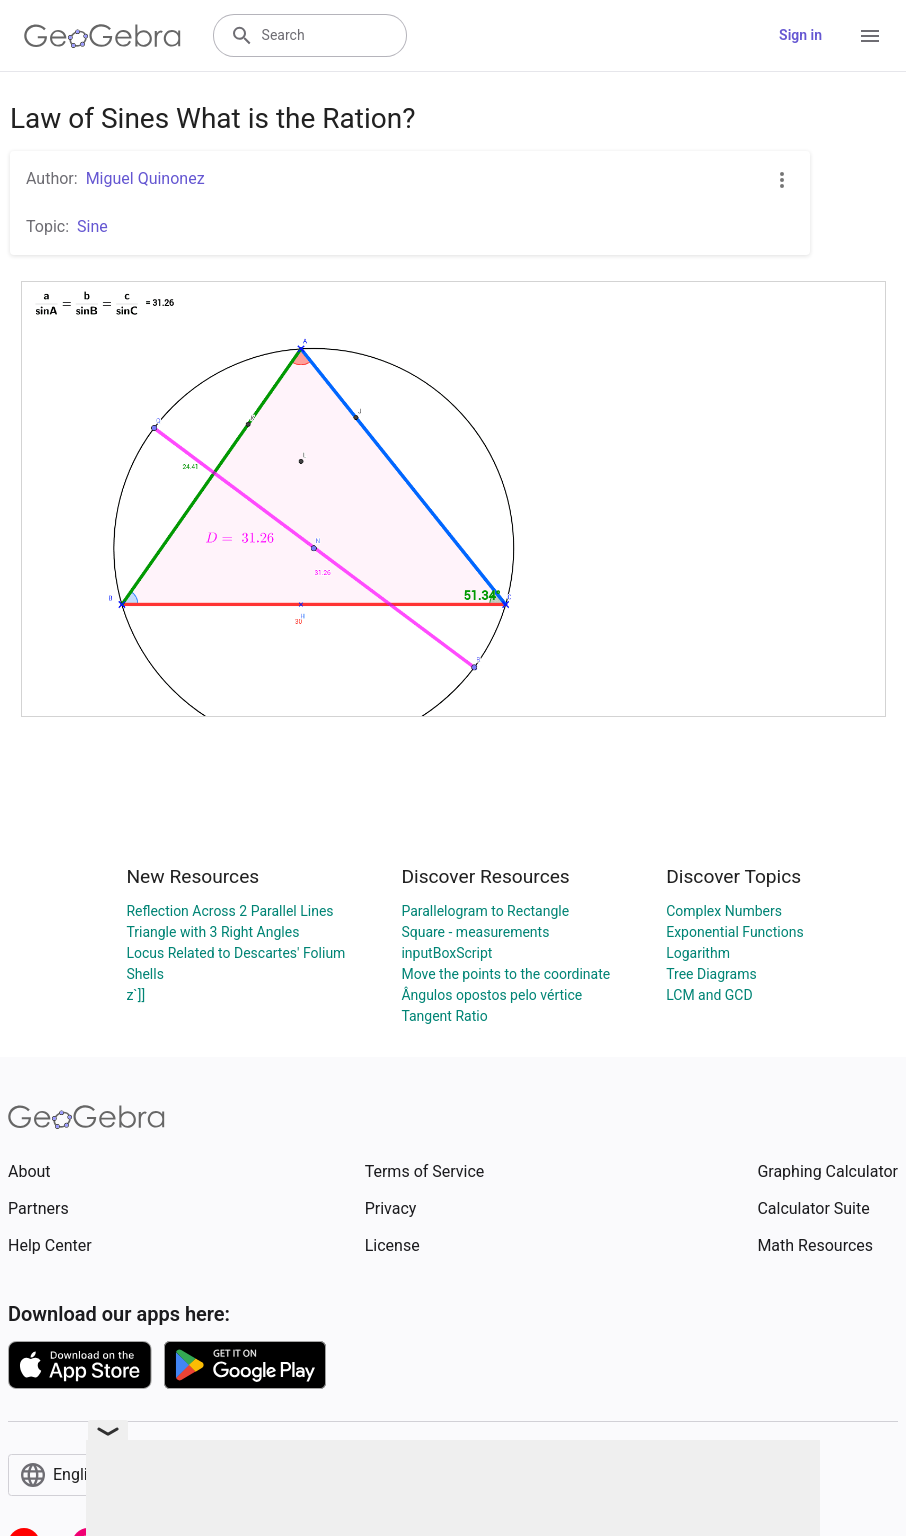 The width and height of the screenshot is (906, 1536). What do you see at coordinates (102, 36) in the screenshot?
I see `[GeoGebra Logo]` at bounding box center [102, 36].